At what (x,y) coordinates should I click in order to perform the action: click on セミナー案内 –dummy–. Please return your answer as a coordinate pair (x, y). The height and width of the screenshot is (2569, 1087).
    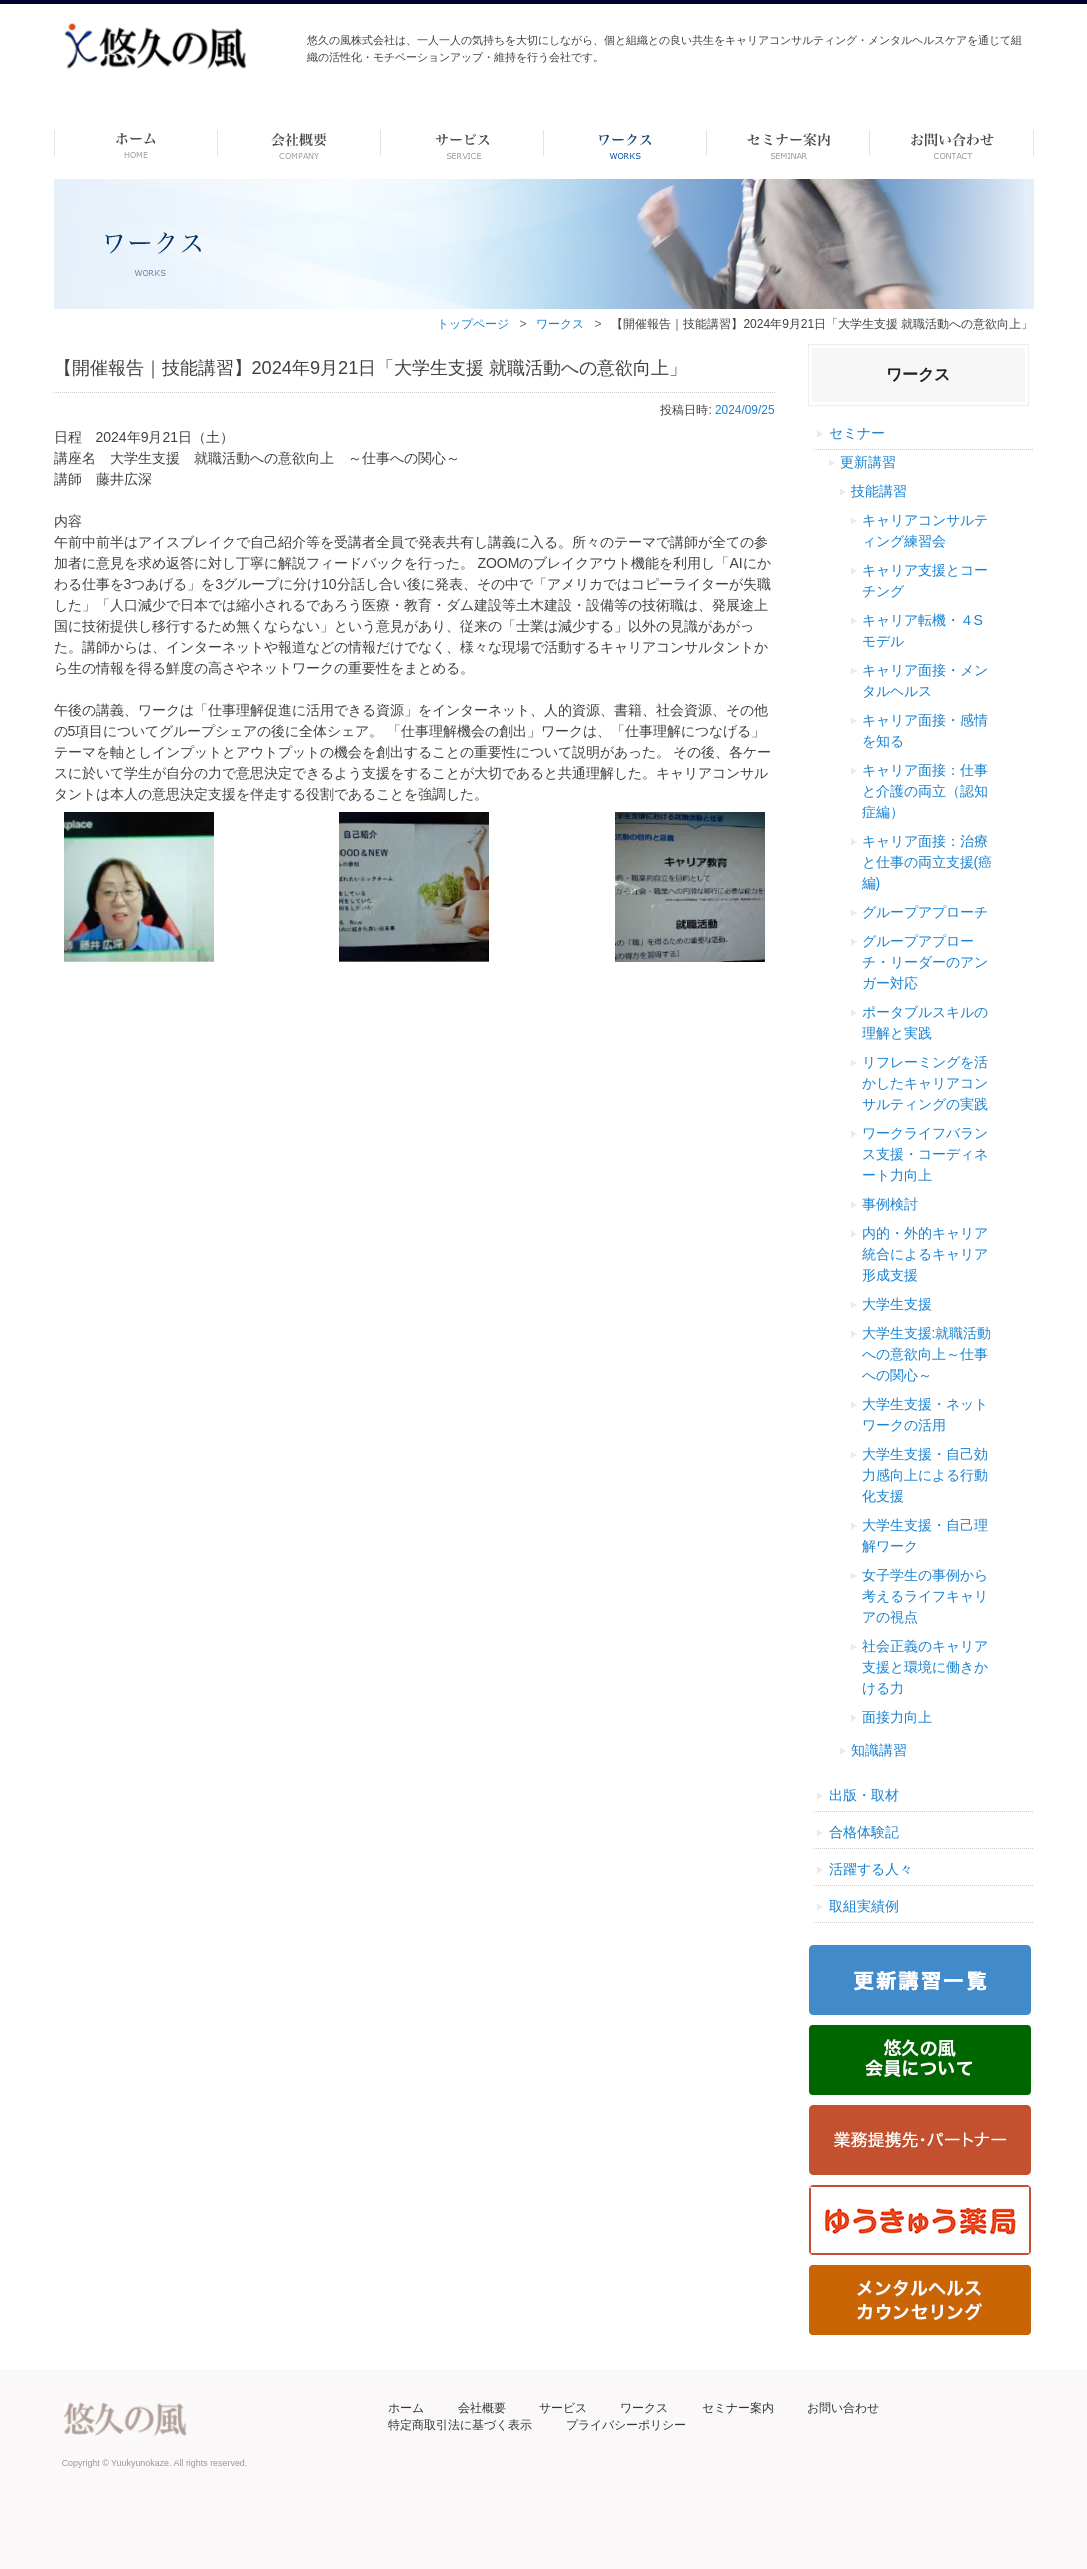
    Looking at the image, I should click on (788, 143).